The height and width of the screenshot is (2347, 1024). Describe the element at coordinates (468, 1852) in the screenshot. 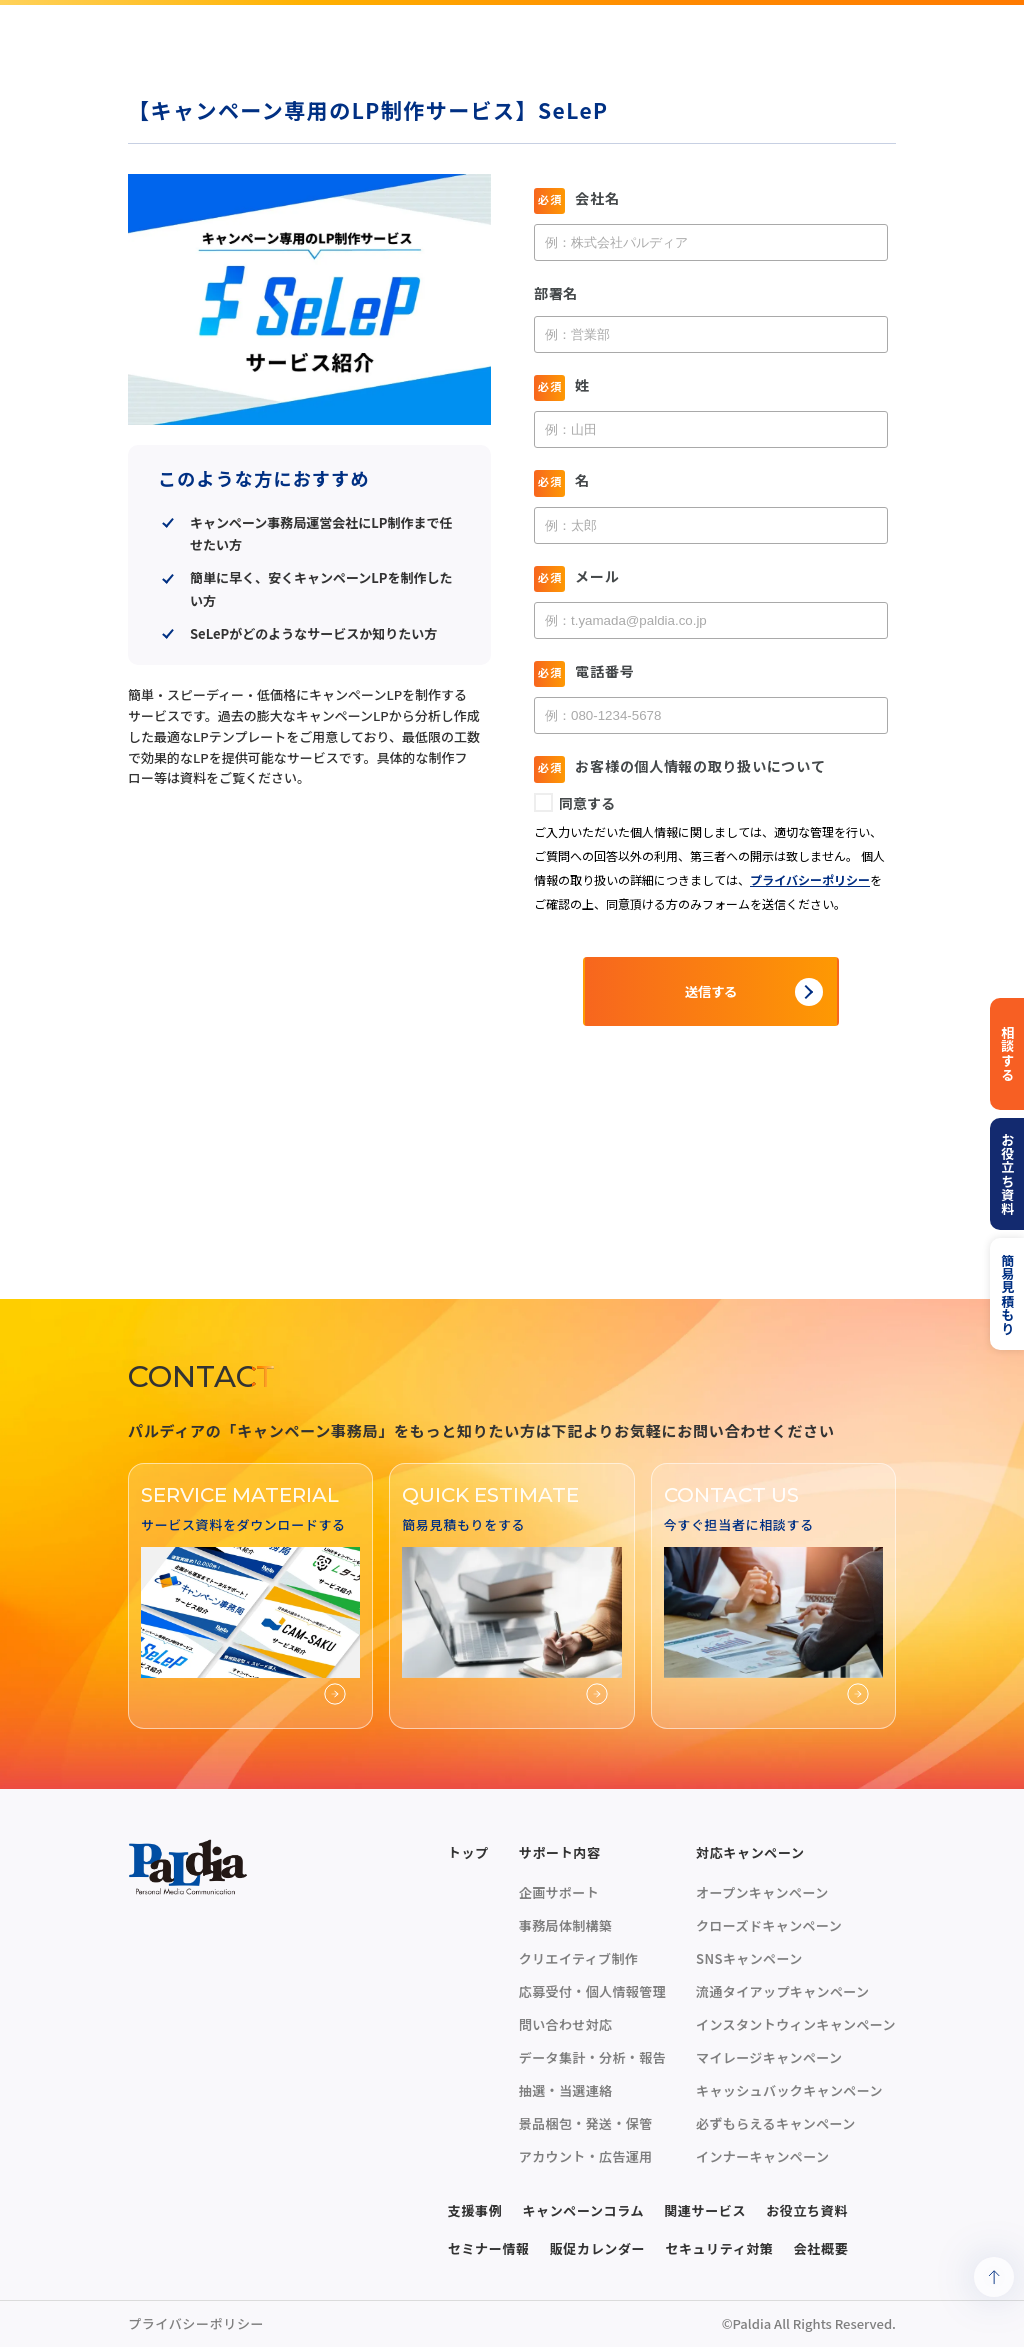

I see `トップ` at that location.